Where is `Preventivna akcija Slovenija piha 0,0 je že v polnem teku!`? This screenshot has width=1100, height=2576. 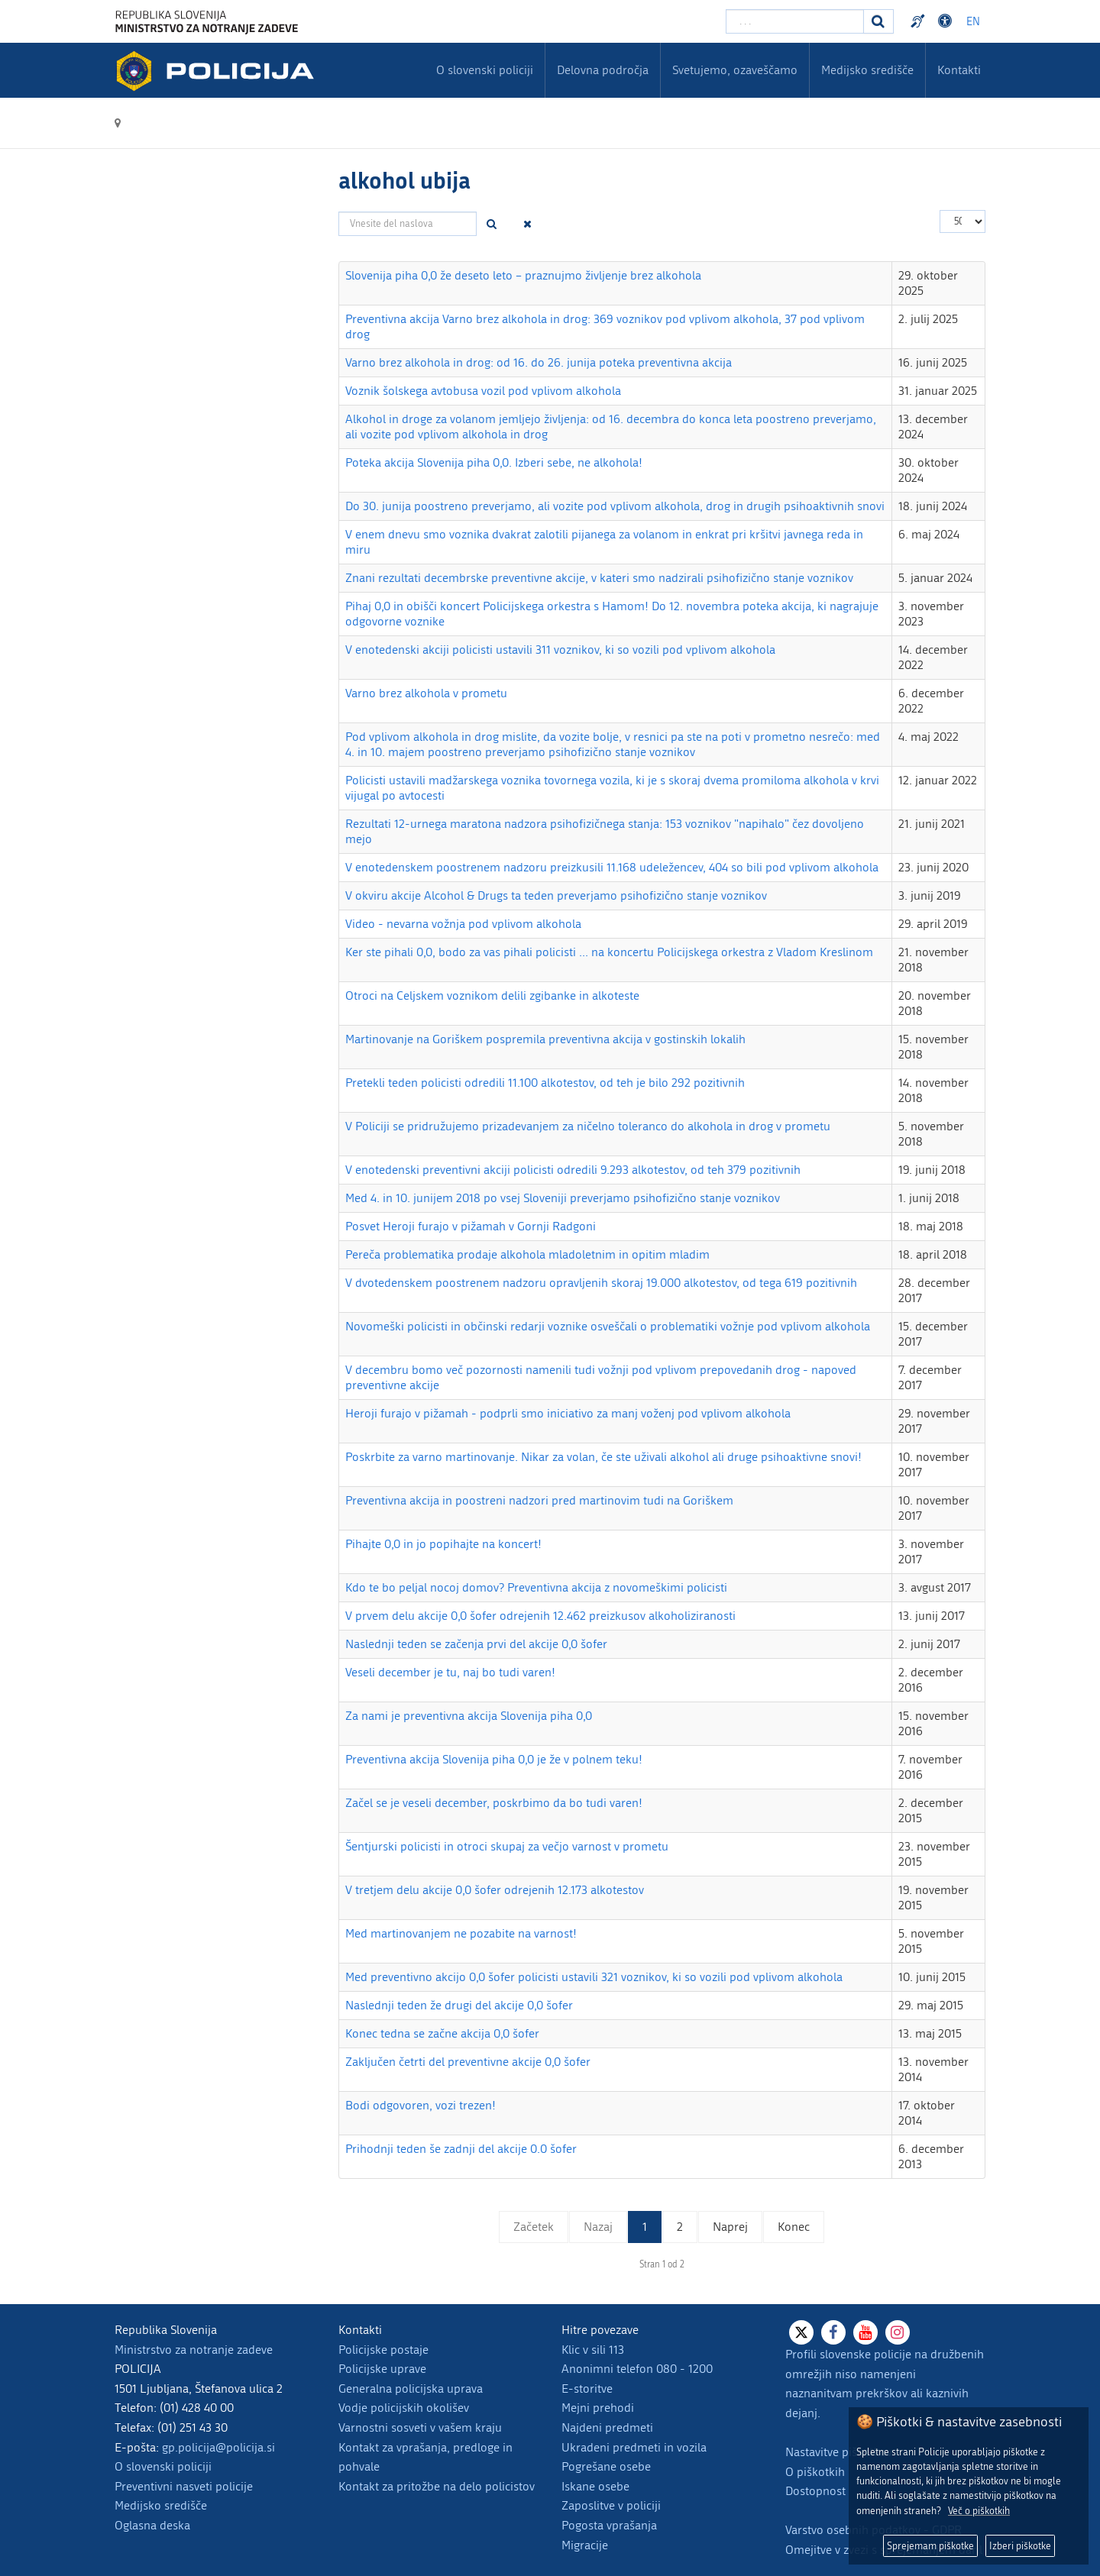
Preventivna akcija Slovenija piha 0,0 je že v polnem teku! is located at coordinates (493, 1759).